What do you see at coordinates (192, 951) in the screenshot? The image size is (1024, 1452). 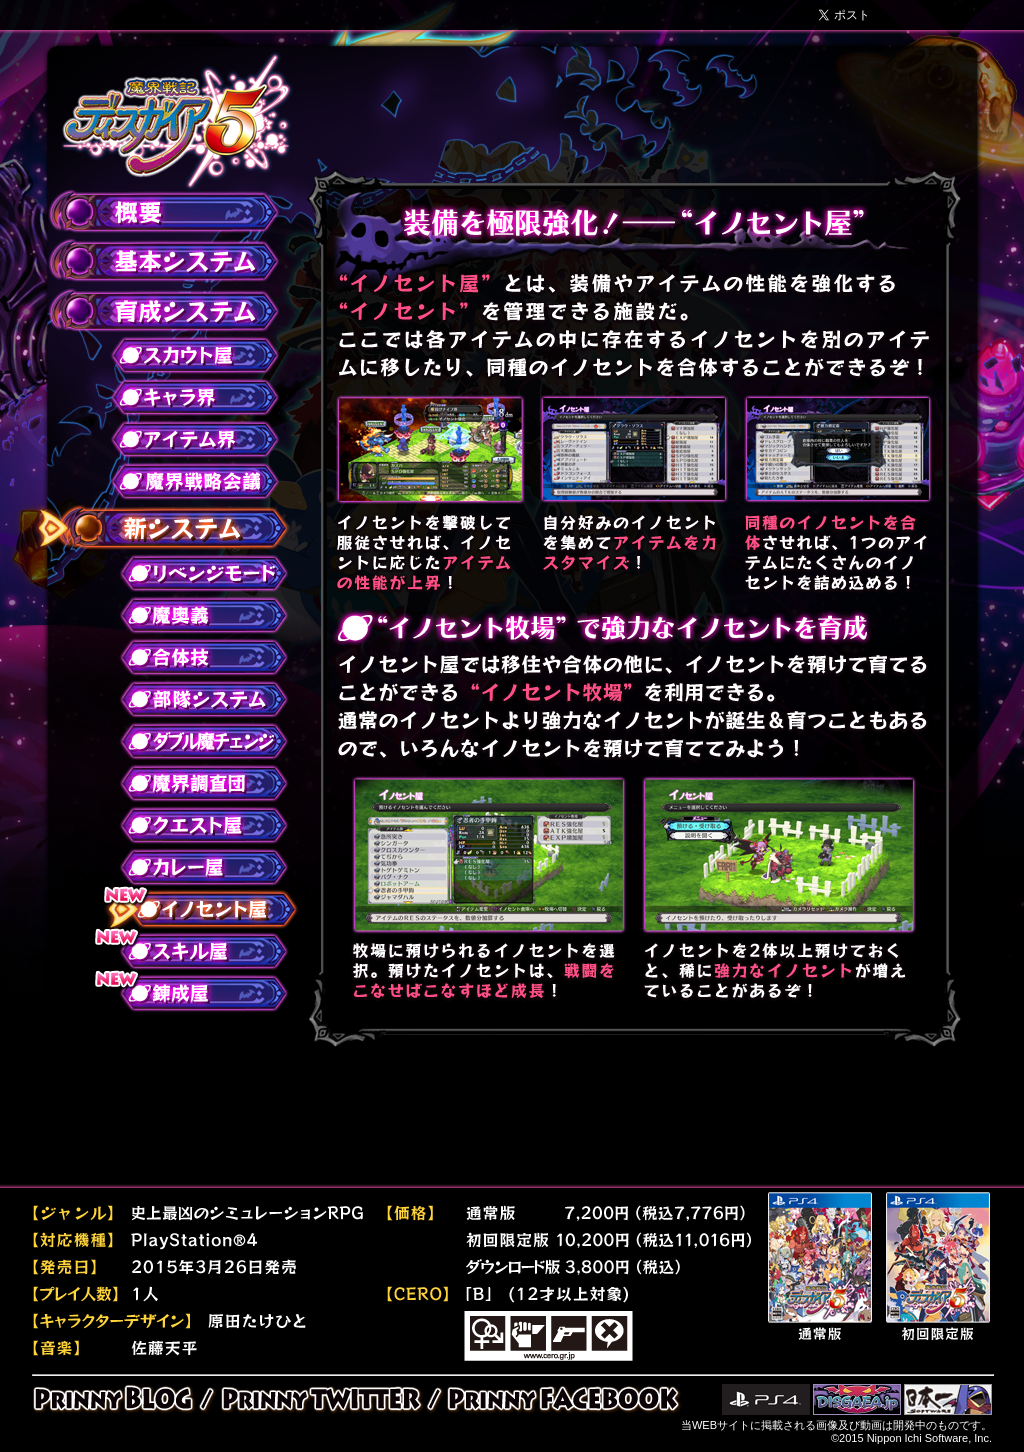 I see `スキル屋` at bounding box center [192, 951].